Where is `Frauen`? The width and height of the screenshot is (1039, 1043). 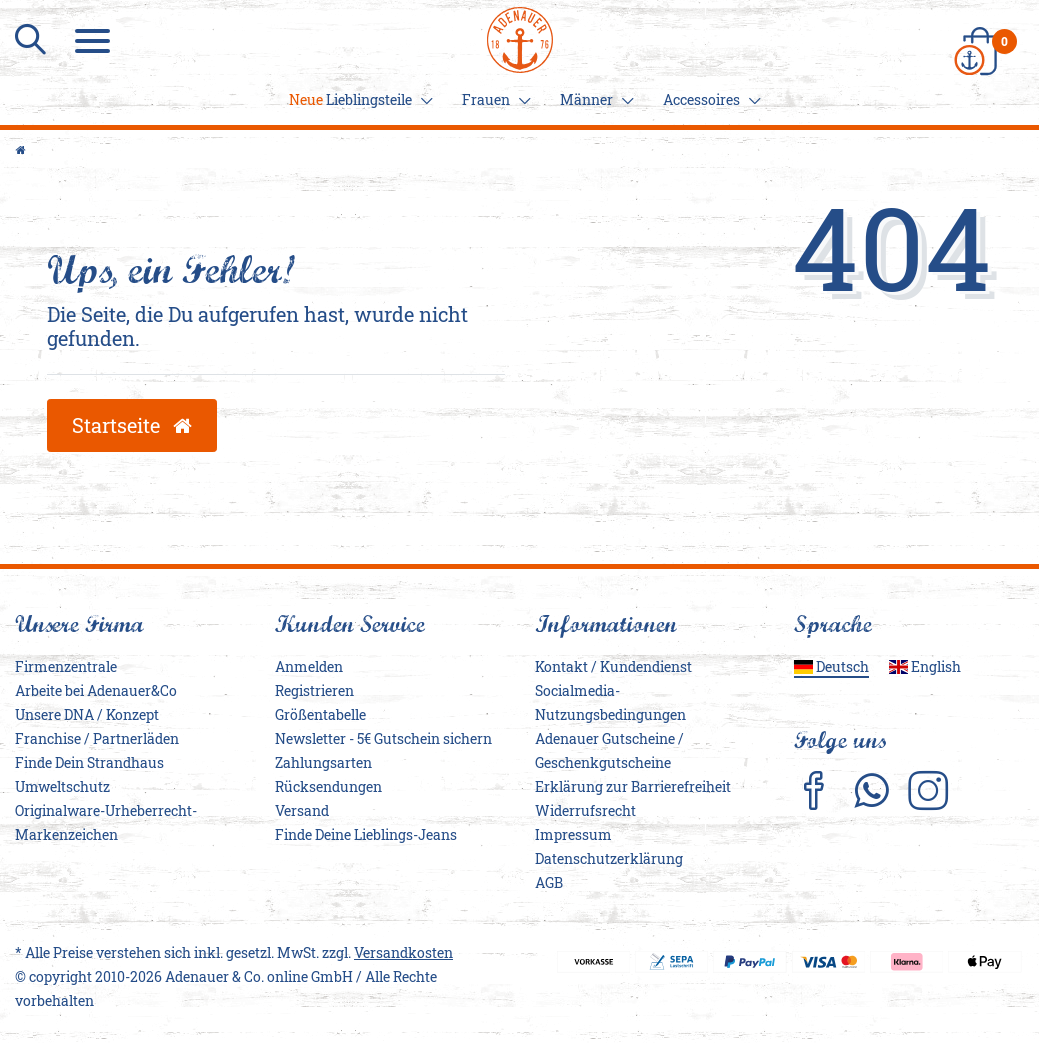 Frauen is located at coordinates (493, 99).